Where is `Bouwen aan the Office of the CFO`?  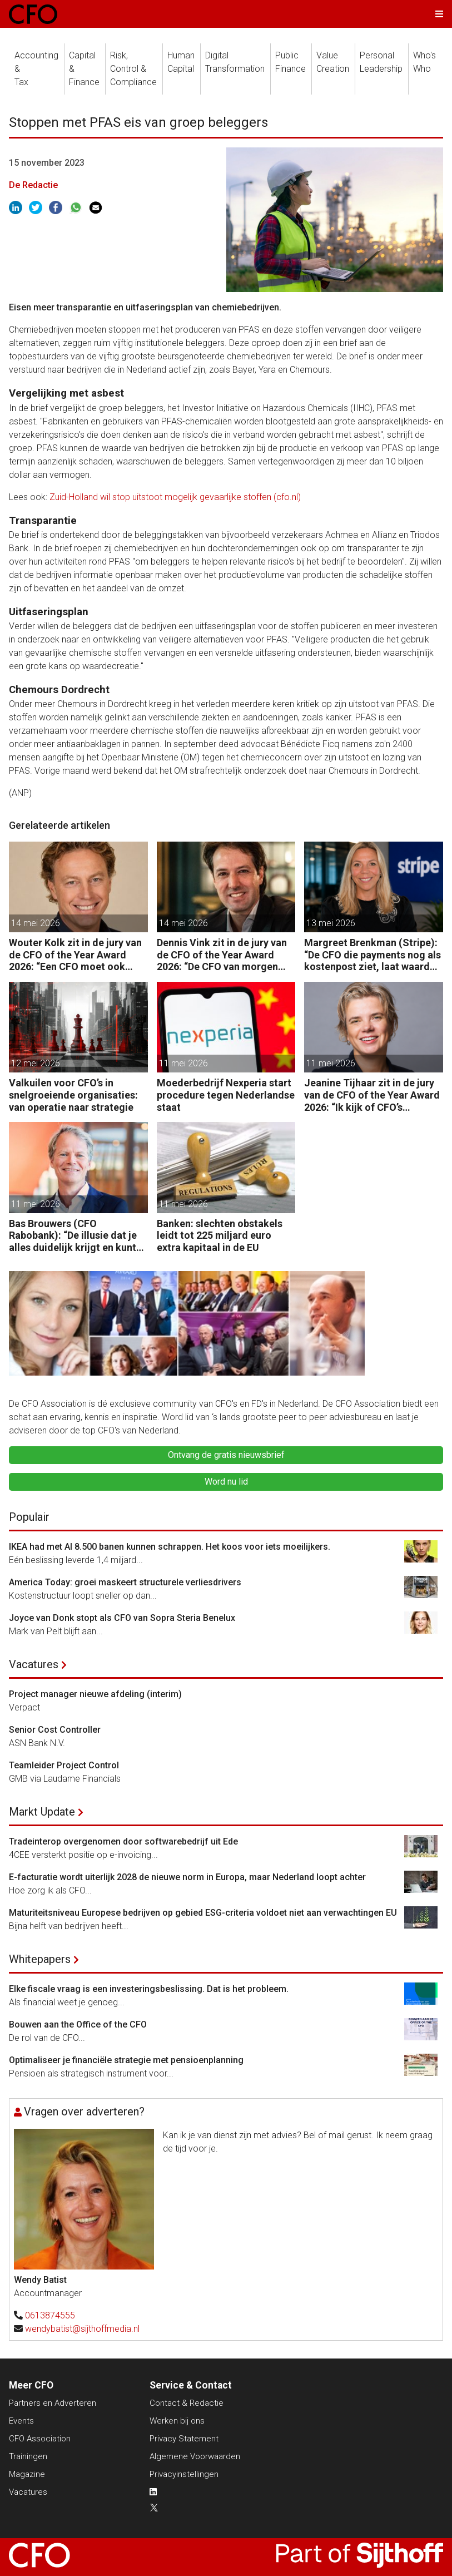
Bouwen aan the Office of the CFO is located at coordinates (78, 2024).